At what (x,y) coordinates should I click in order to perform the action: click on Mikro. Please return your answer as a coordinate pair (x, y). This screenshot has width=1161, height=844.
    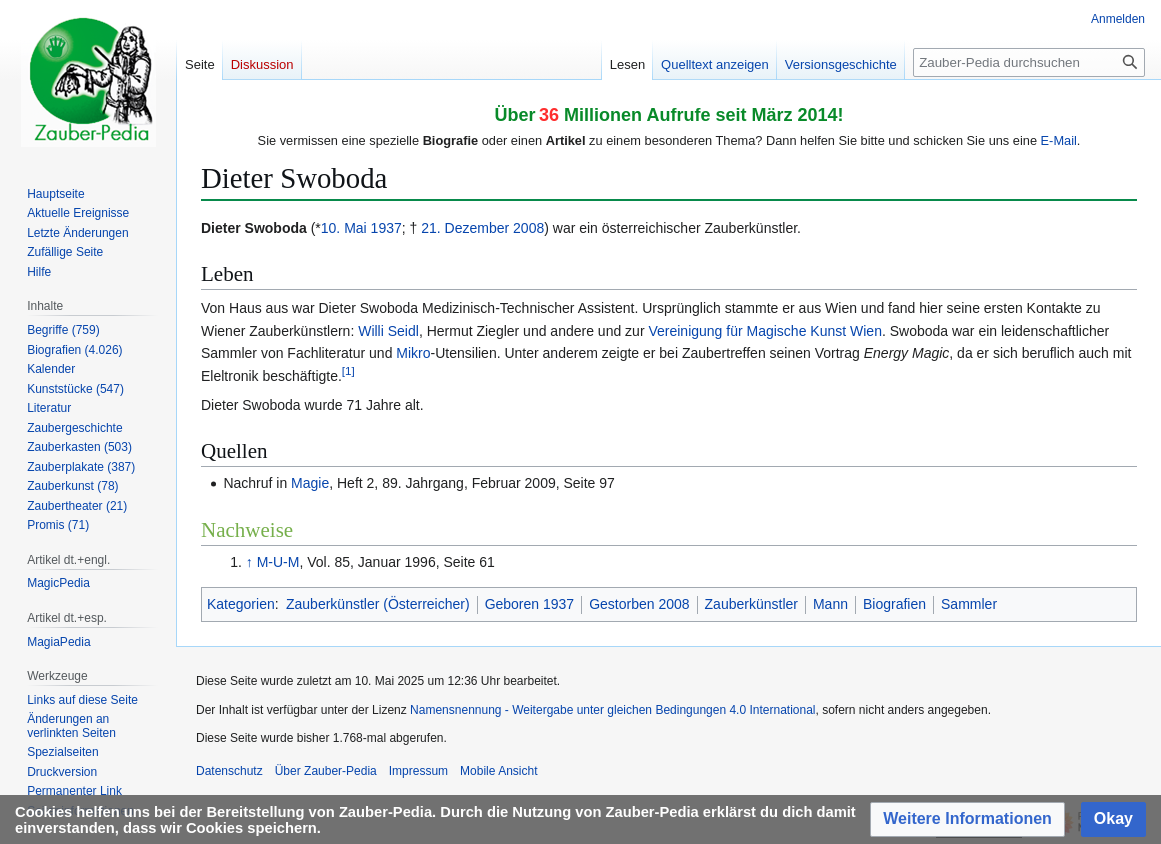
    Looking at the image, I should click on (413, 353).